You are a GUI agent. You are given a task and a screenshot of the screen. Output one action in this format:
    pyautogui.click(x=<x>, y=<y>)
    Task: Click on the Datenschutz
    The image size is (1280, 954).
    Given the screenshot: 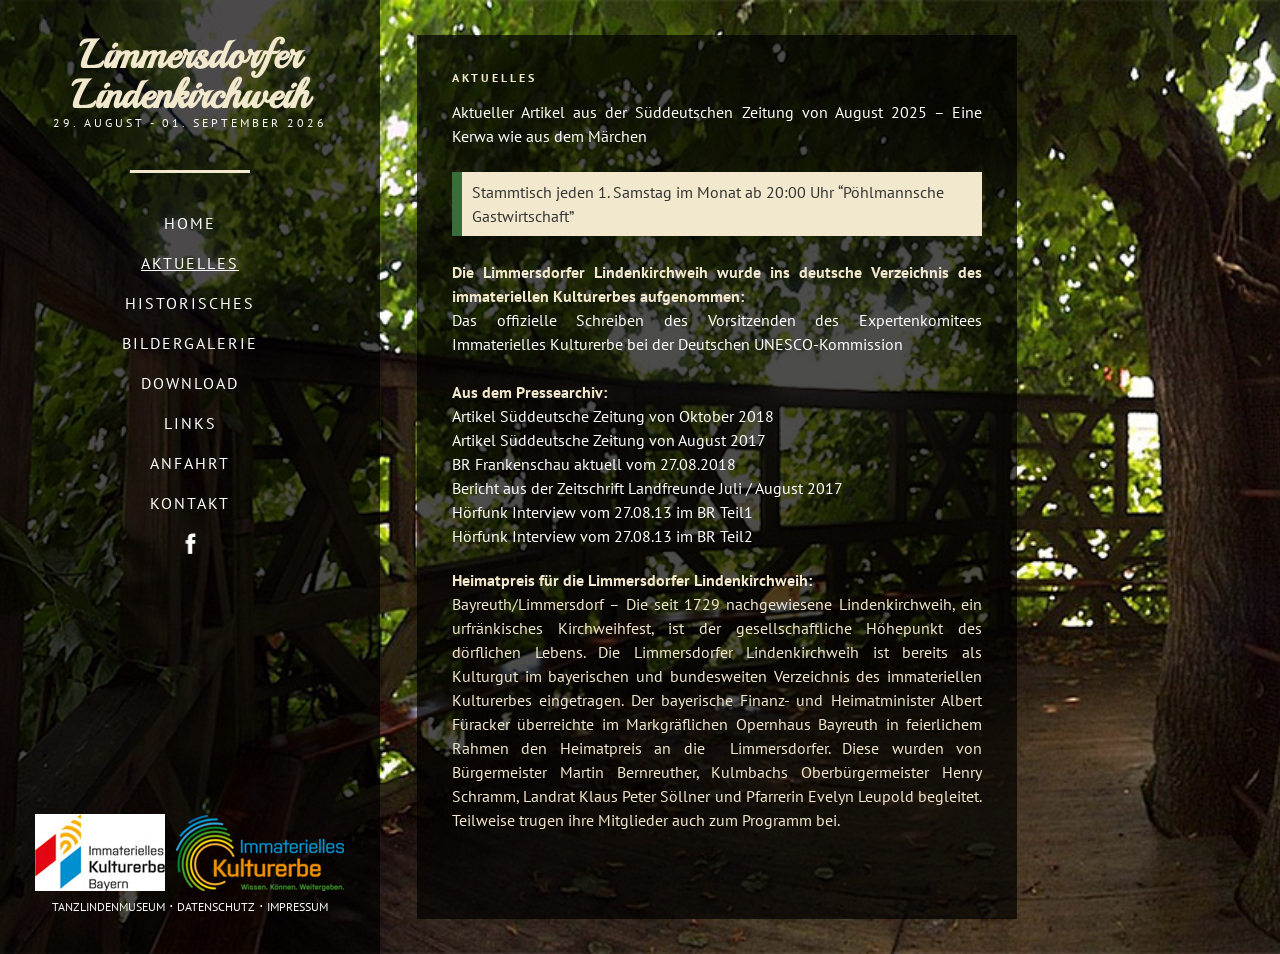 What is the action you would take?
    pyautogui.click(x=216, y=906)
    